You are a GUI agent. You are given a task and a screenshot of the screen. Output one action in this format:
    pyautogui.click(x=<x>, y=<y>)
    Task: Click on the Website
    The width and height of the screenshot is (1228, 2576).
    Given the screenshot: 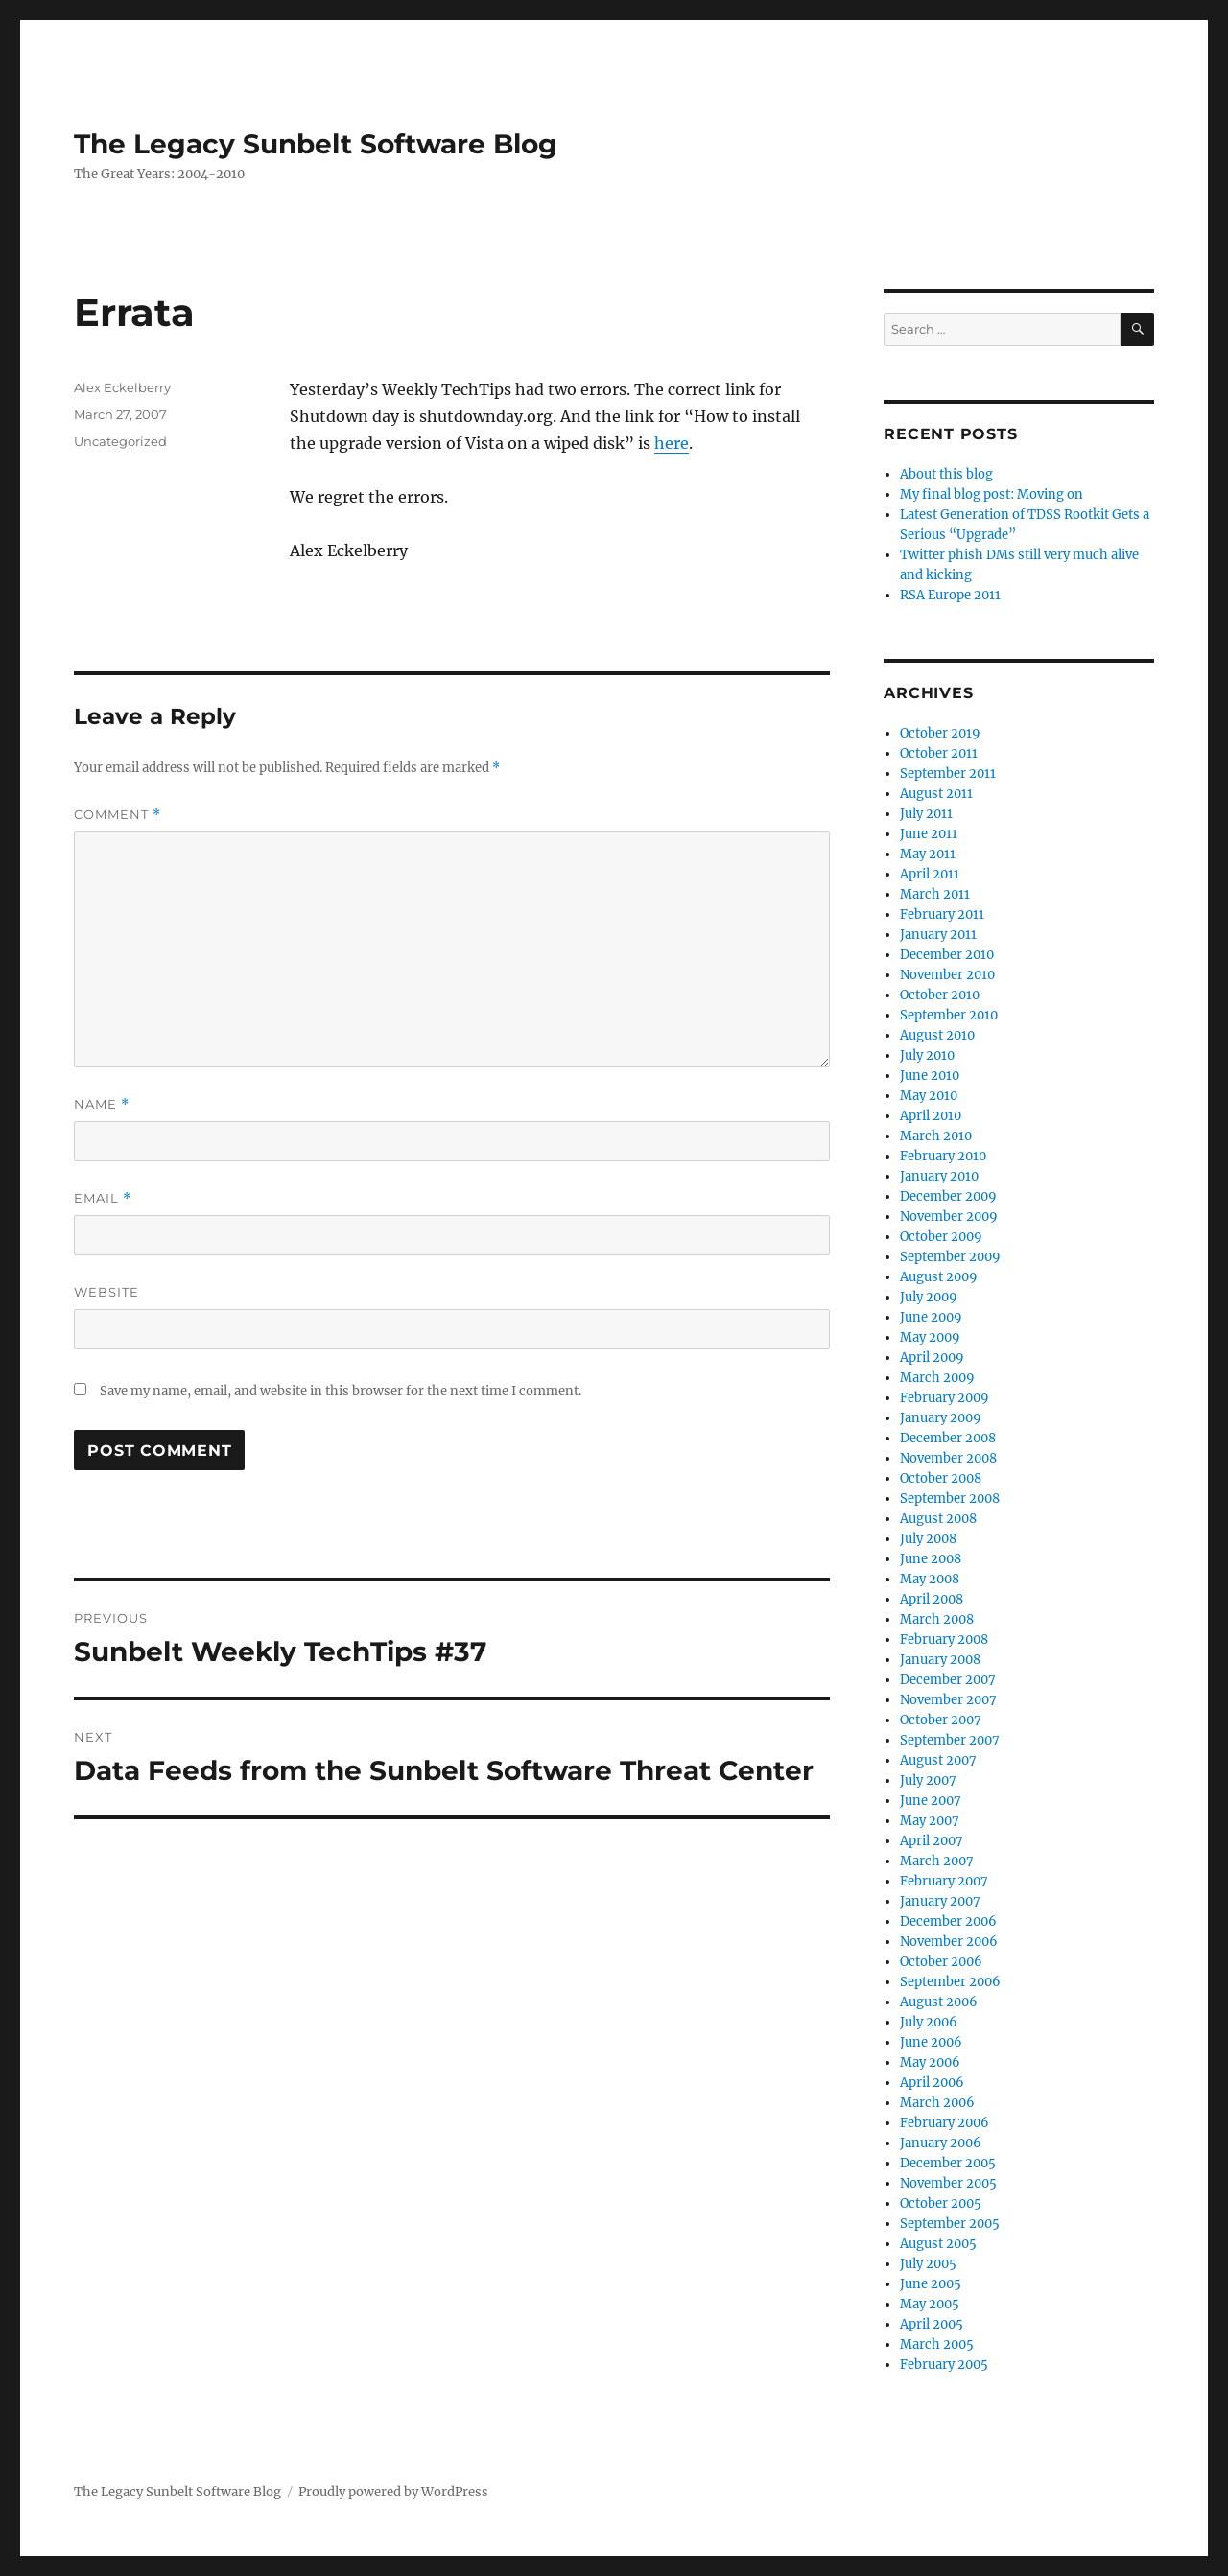 What is the action you would take?
    pyautogui.click(x=106, y=1292)
    